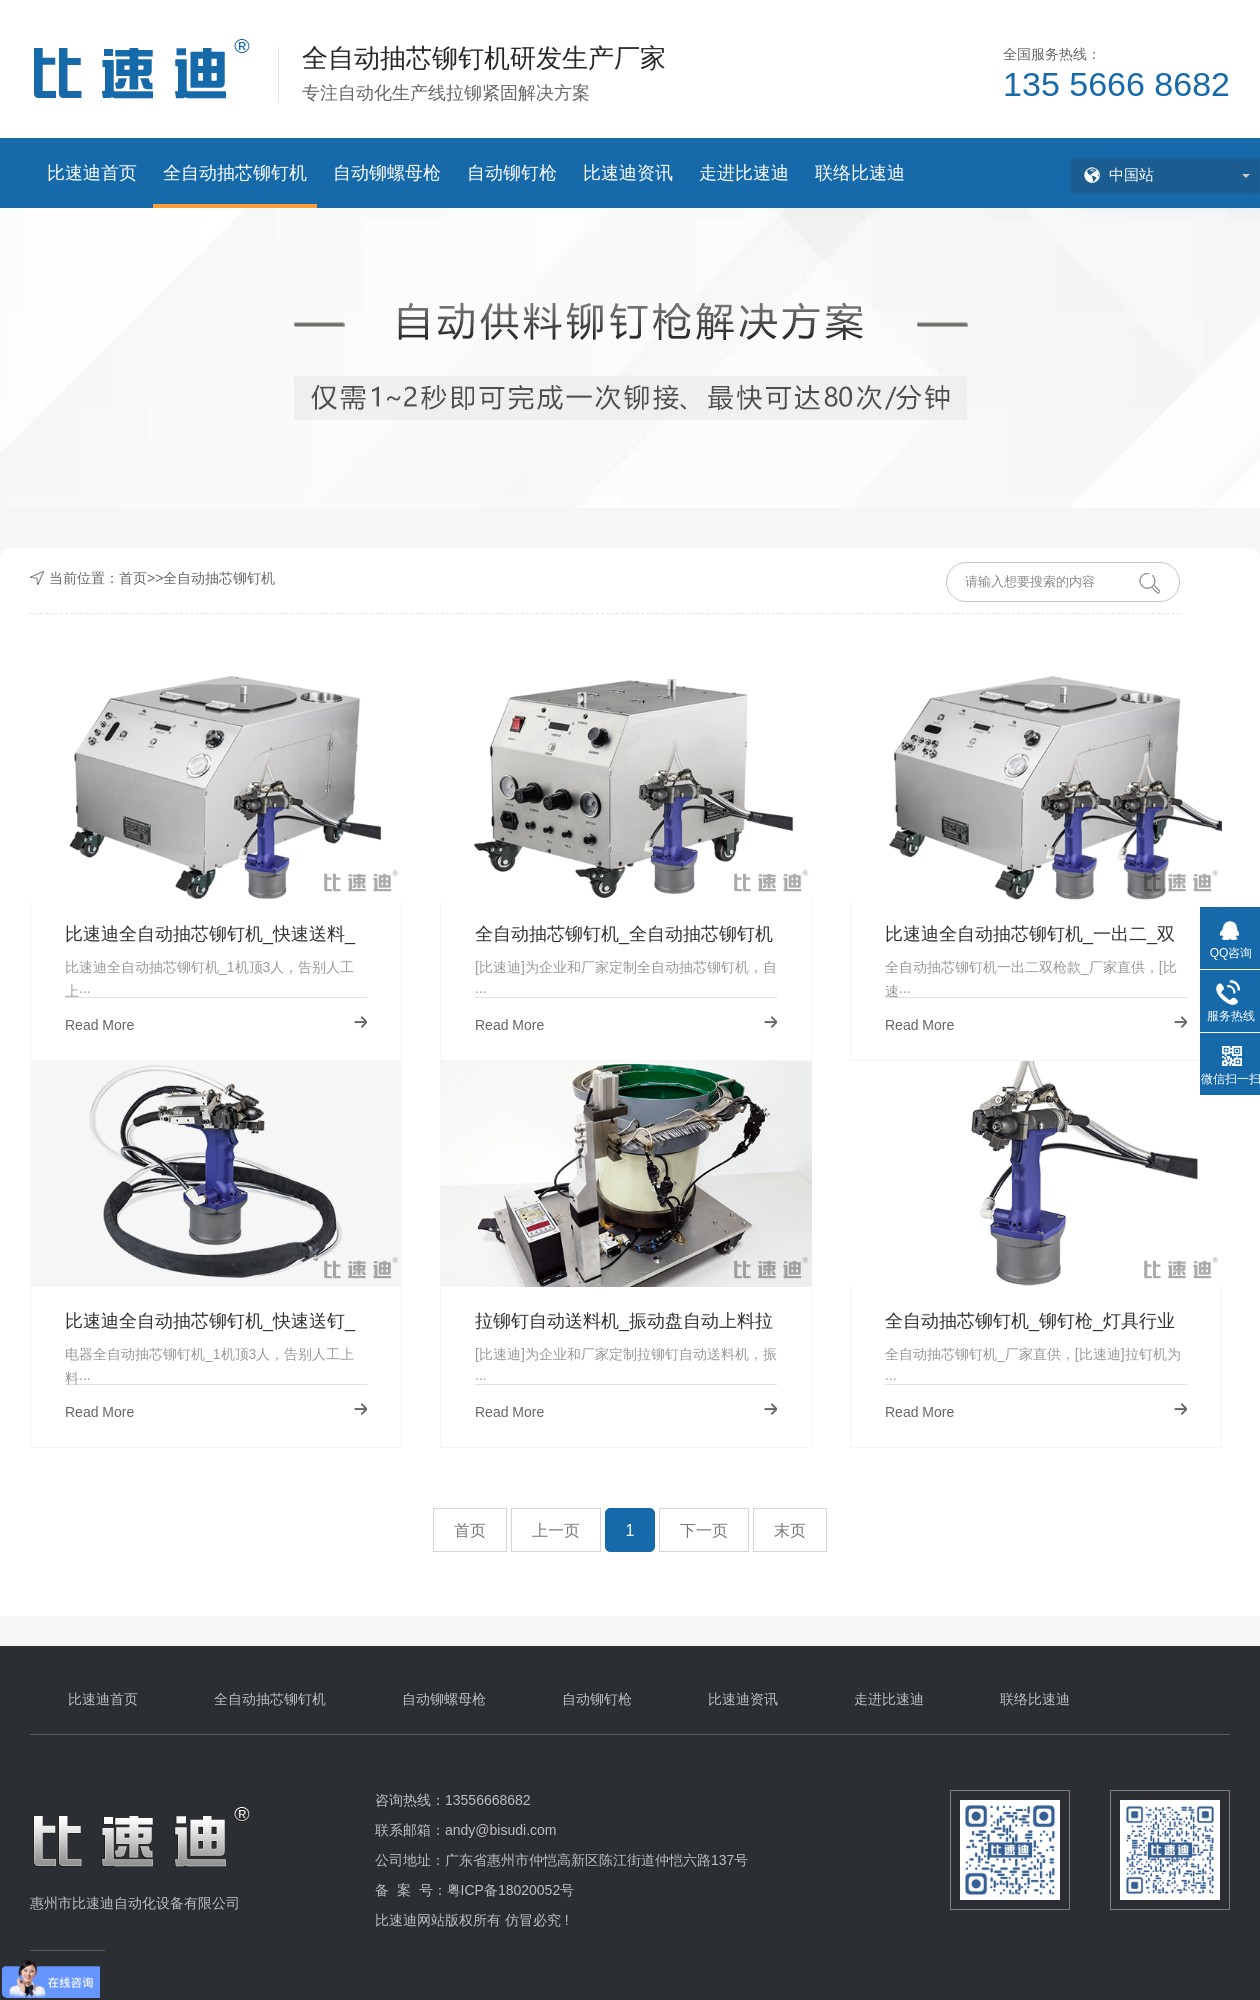  Describe the element at coordinates (744, 173) in the screenshot. I see `走进比速迪` at that location.